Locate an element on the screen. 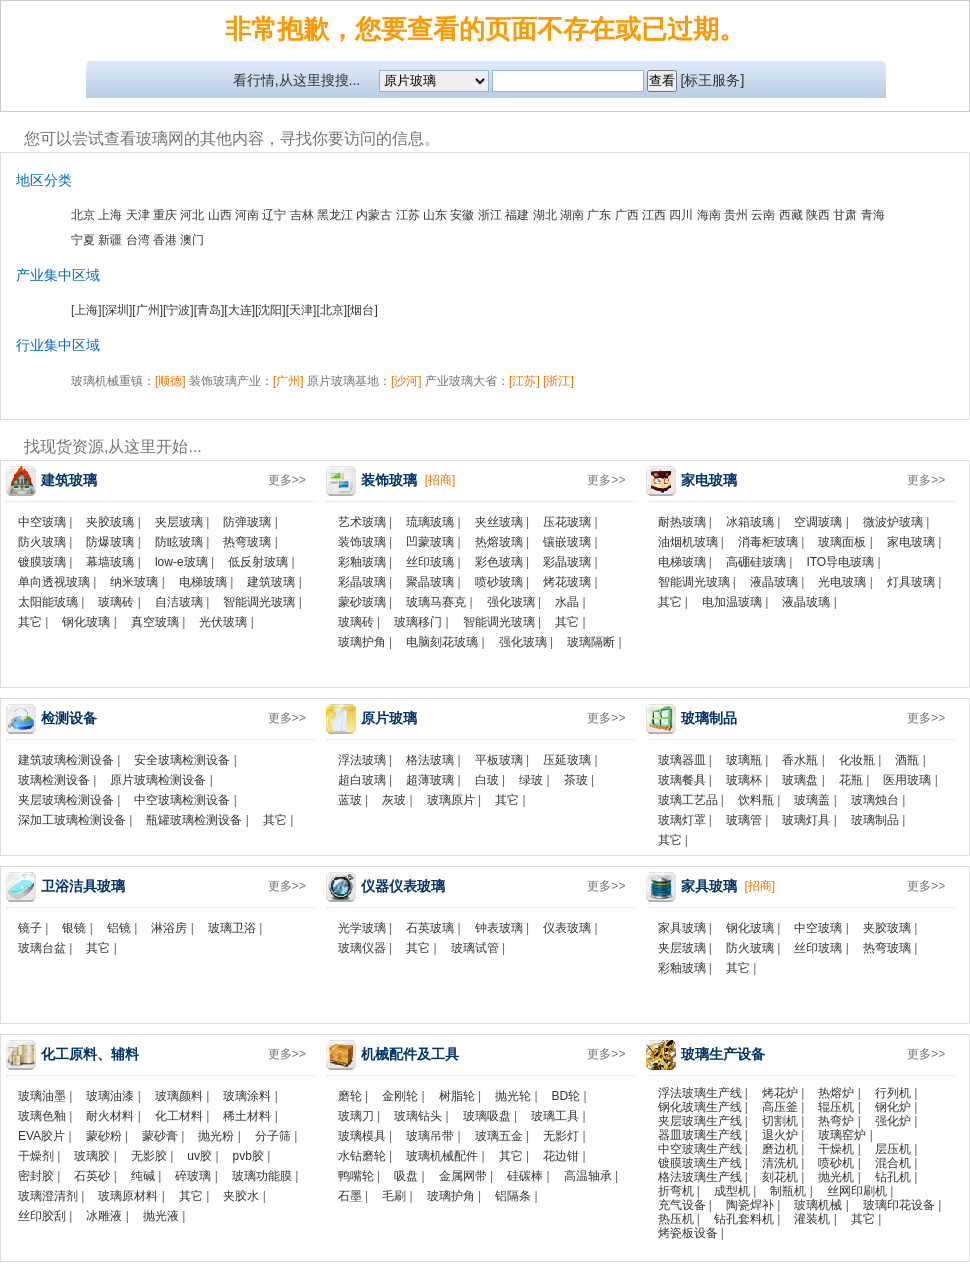 The width and height of the screenshot is (970, 1283). 浙江 is located at coordinates (490, 215).